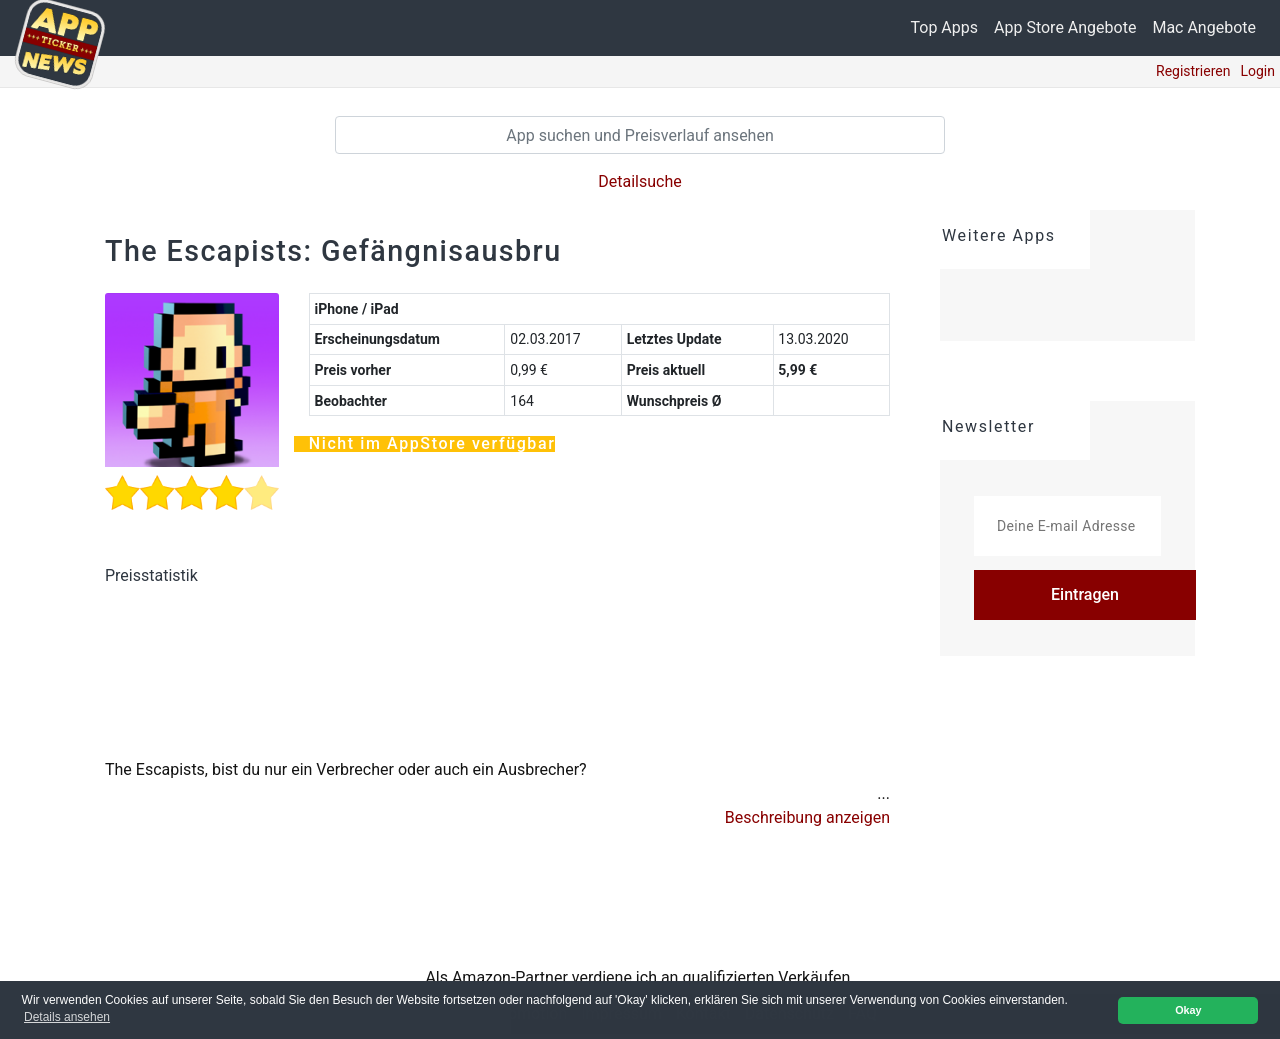 This screenshot has width=1280, height=1039. I want to click on Top Apps, so click(945, 27).